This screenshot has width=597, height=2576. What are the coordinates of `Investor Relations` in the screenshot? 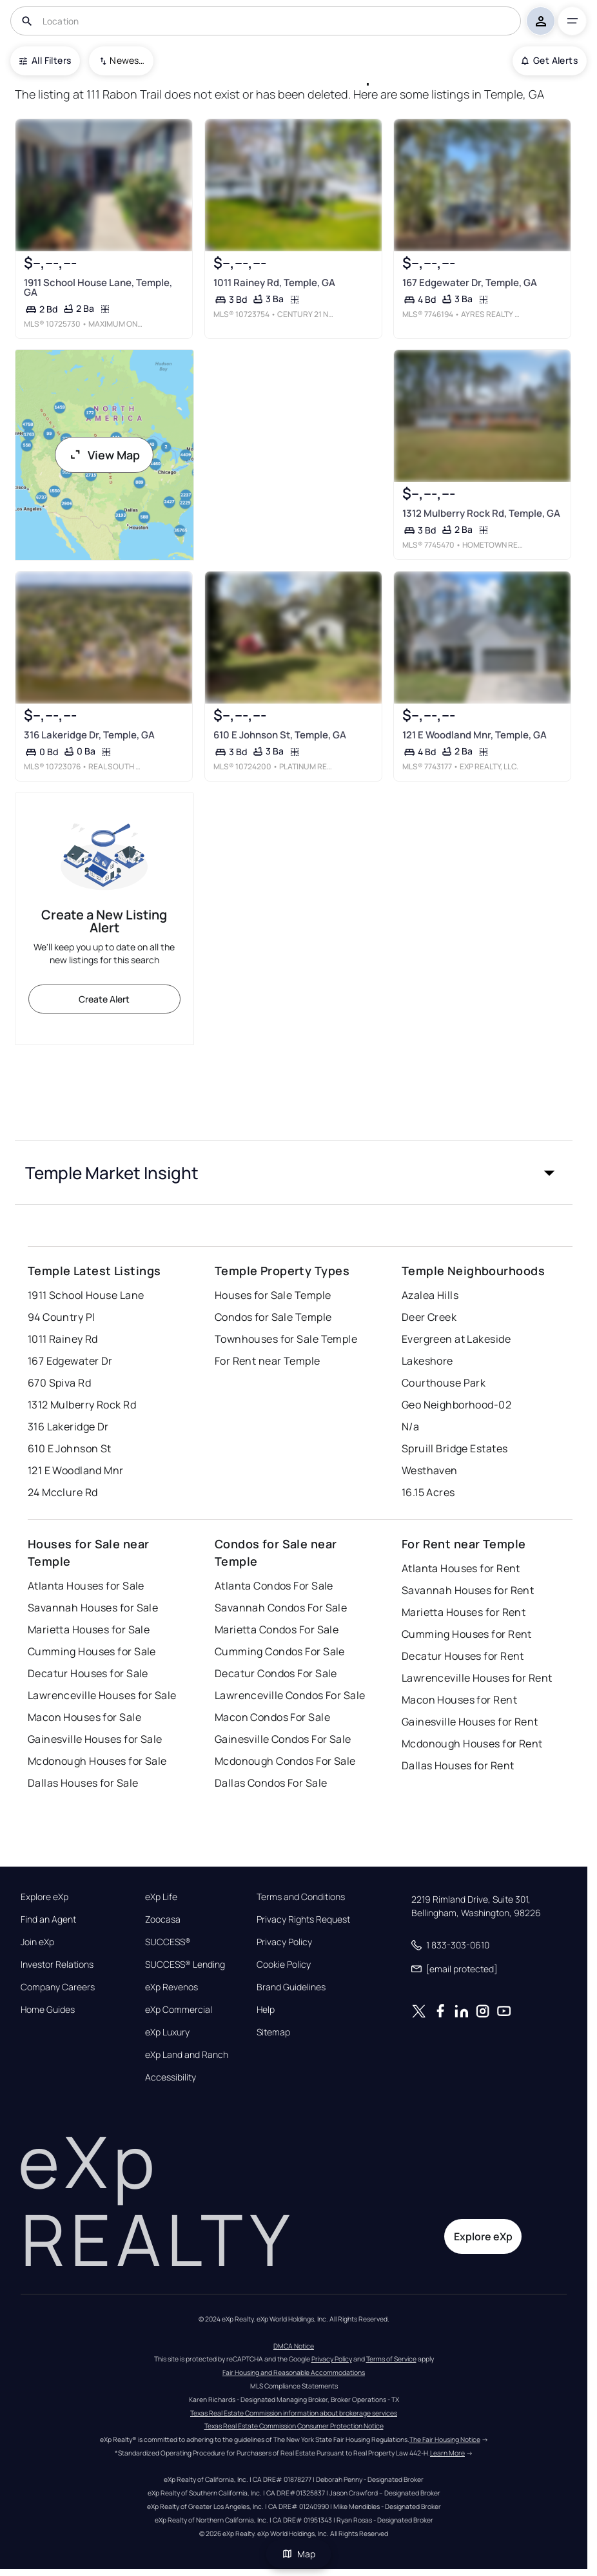 It's located at (57, 1964).